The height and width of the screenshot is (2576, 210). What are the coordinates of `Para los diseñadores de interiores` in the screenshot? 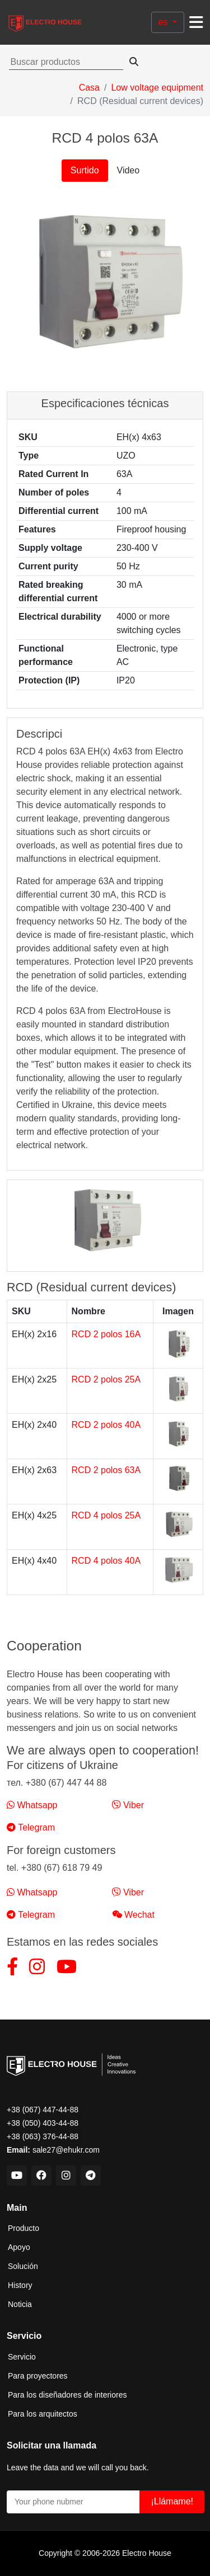 It's located at (67, 2395).